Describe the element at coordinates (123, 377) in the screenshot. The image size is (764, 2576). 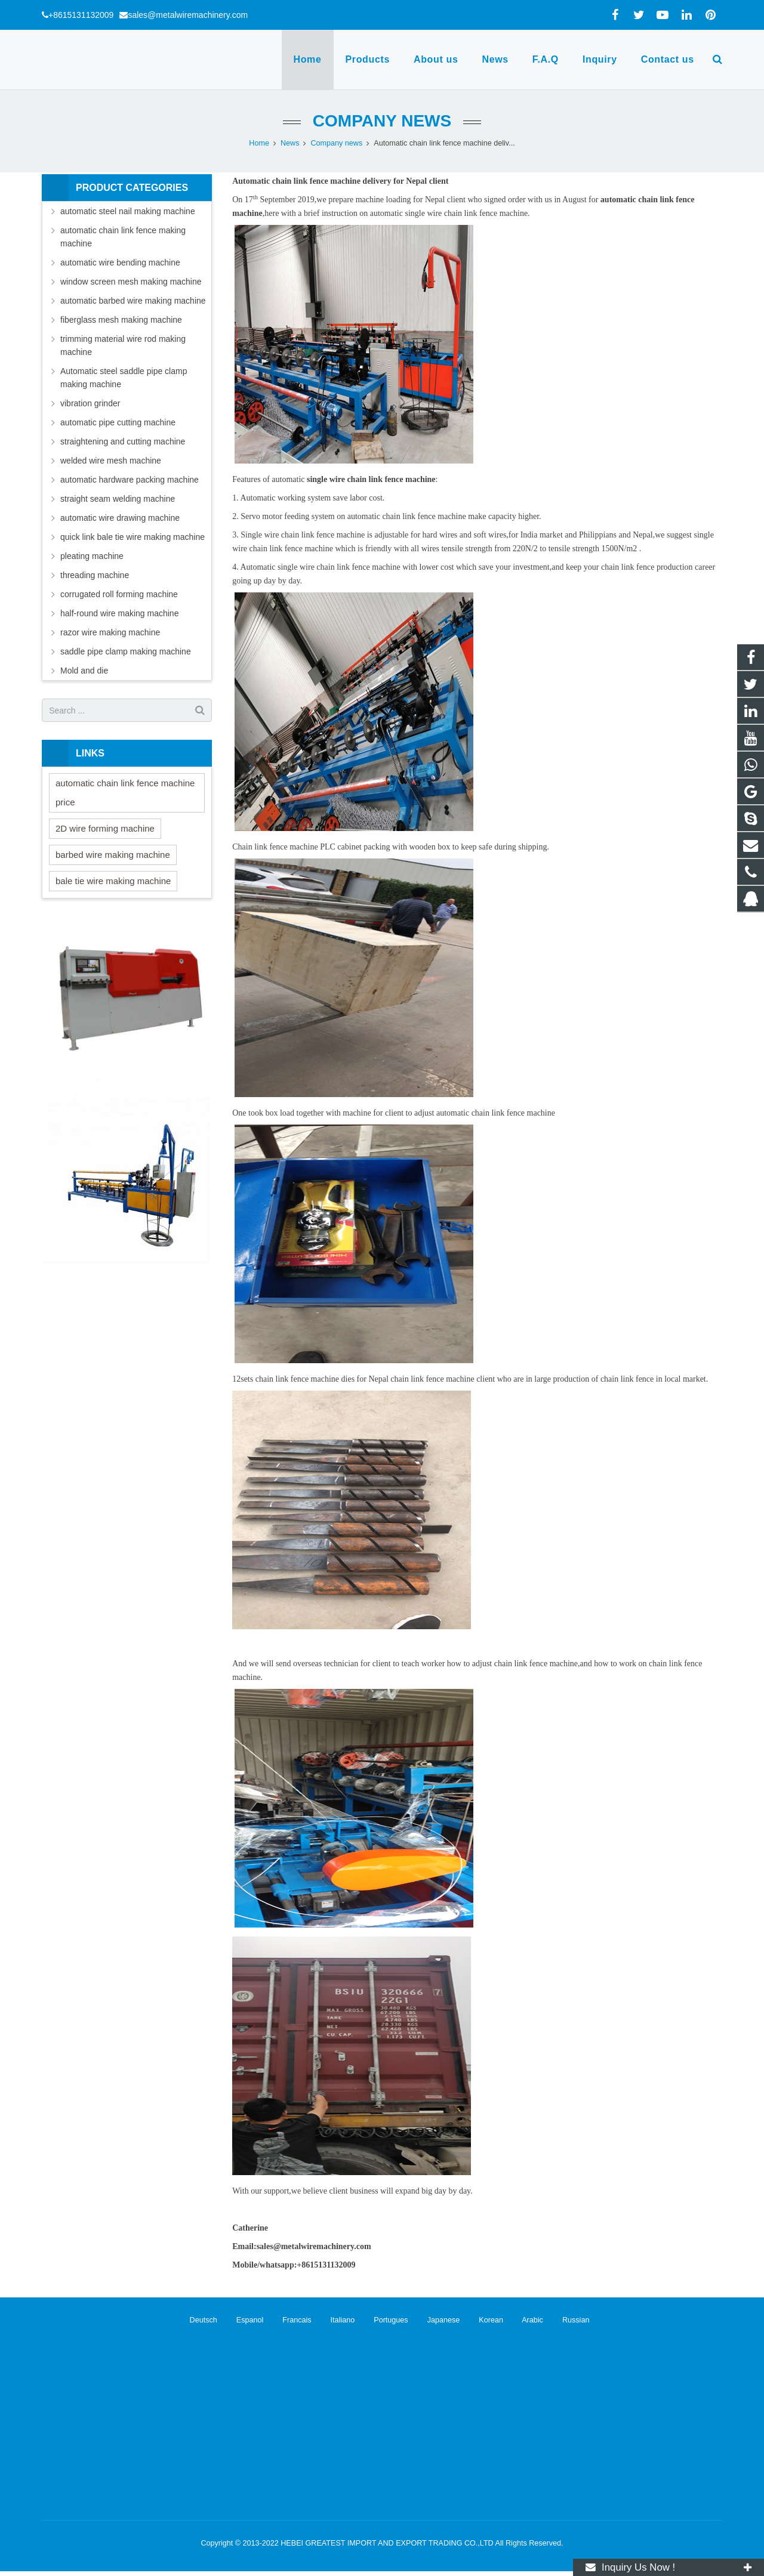
I see `Automatic steel saddle pipe clamp making machine` at that location.